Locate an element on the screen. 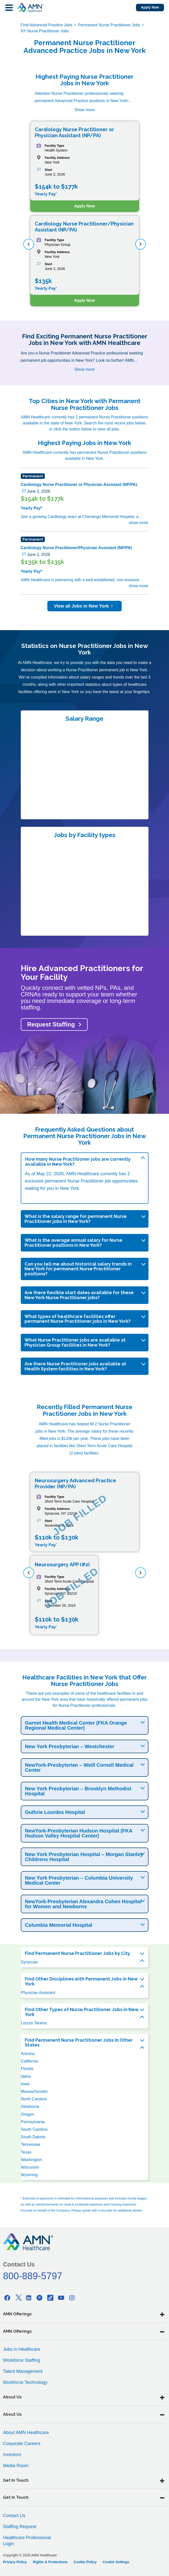 This screenshot has height=2576, width=169. [next] is located at coordinates (140, 244).